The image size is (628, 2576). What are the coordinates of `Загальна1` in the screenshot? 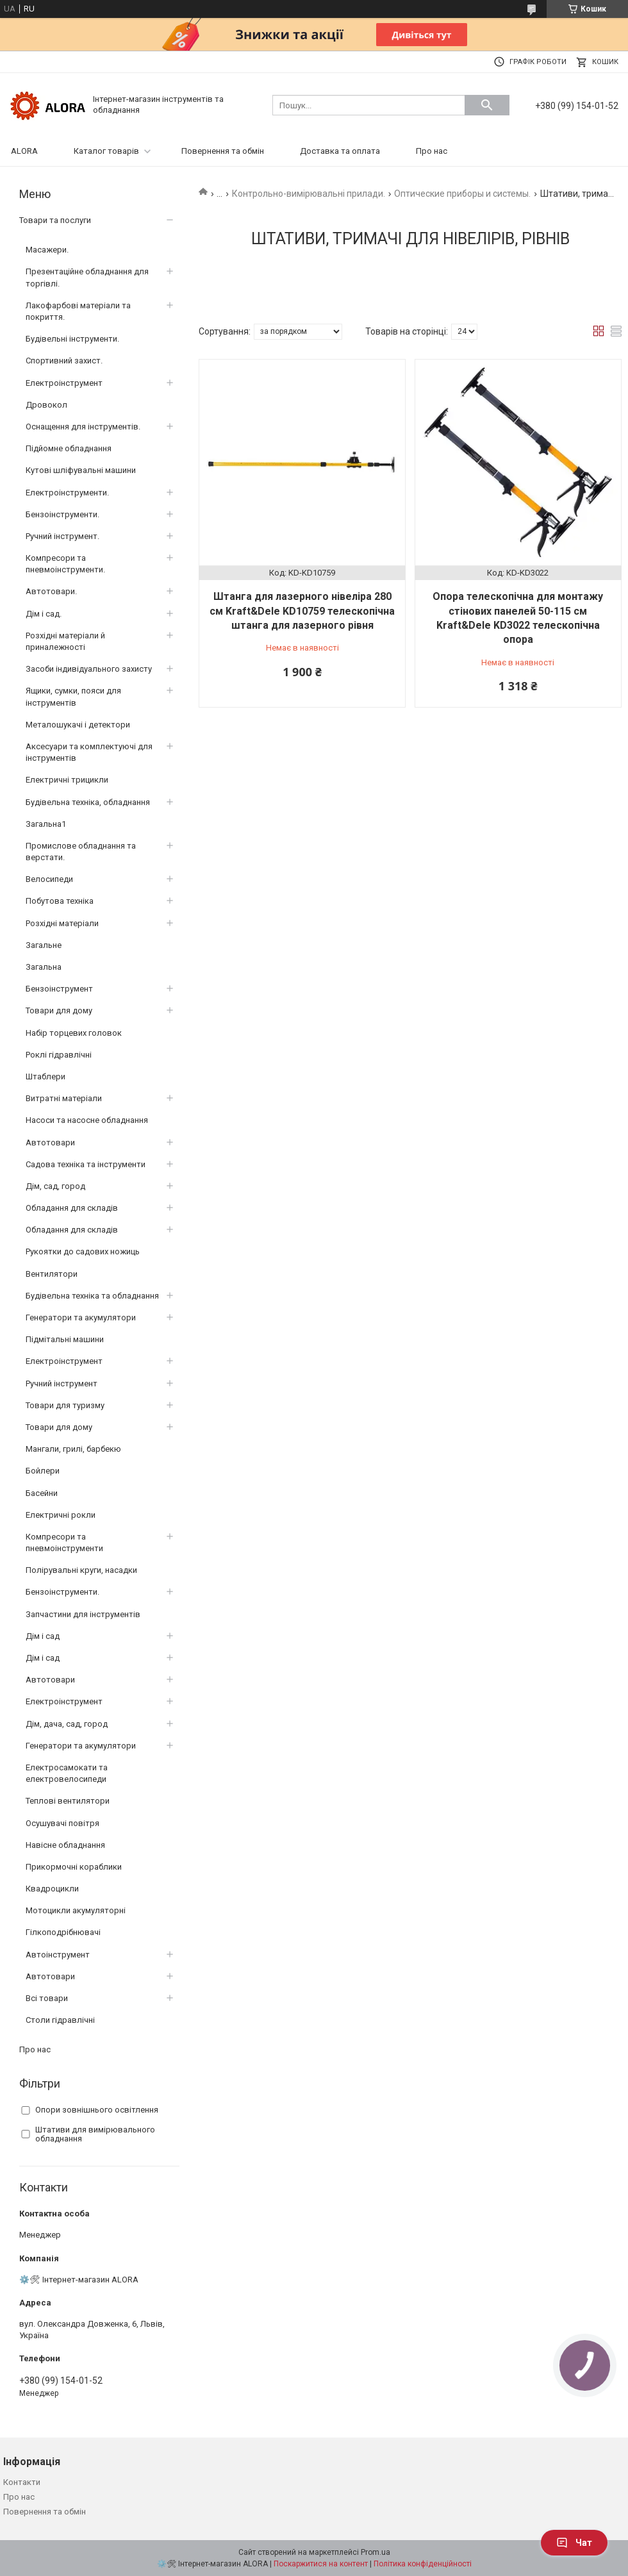 It's located at (46, 824).